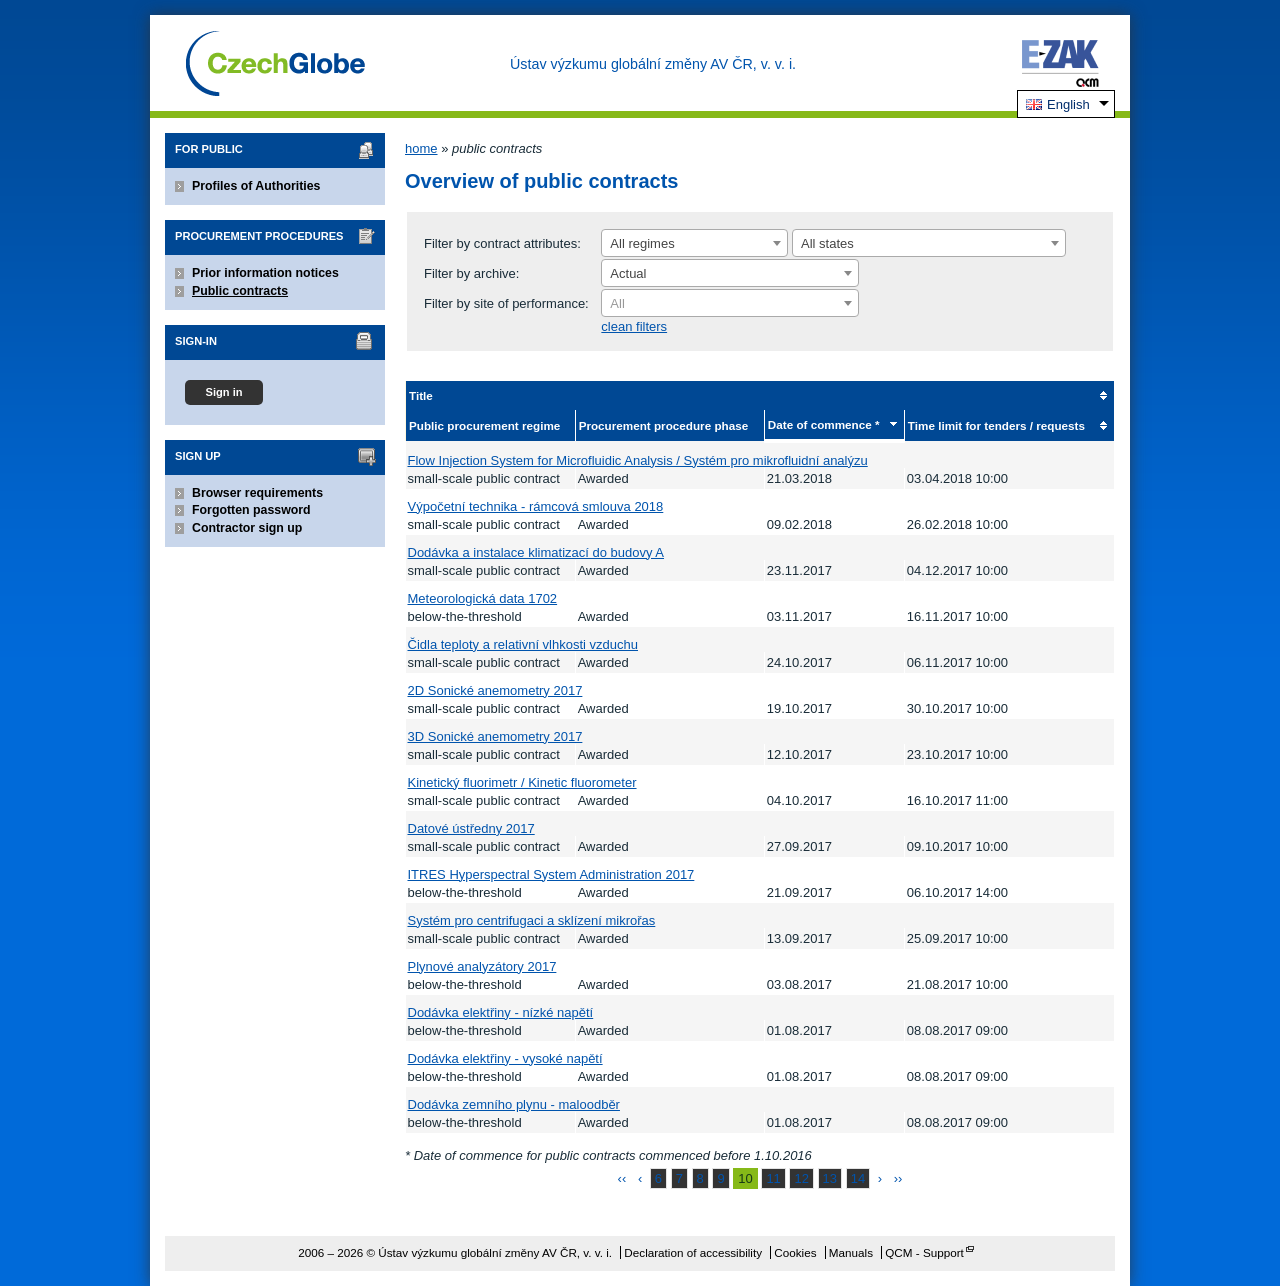  Describe the element at coordinates (495, 690) in the screenshot. I see `2D Sonické anemometry 2017` at that location.